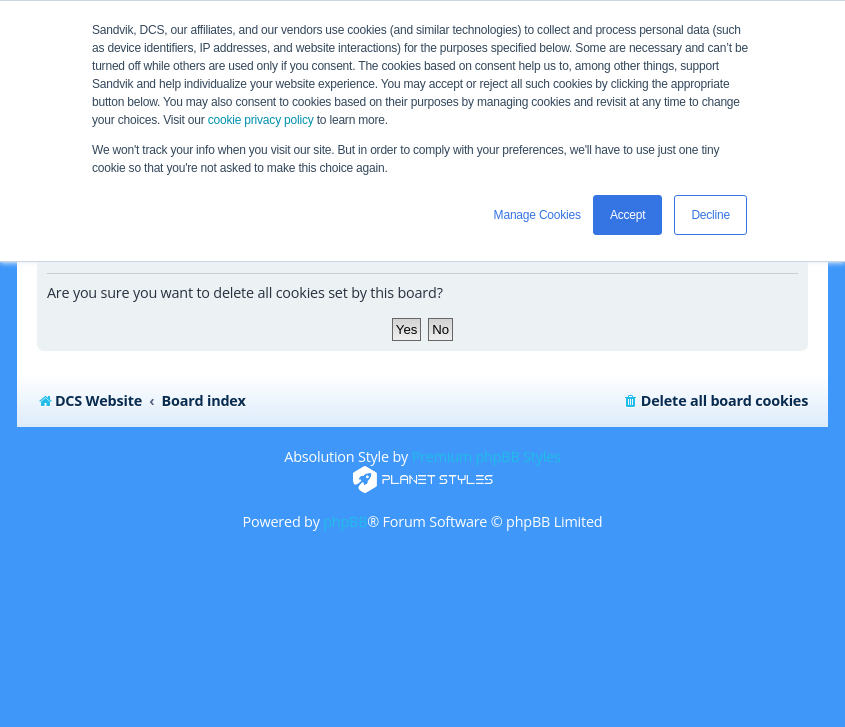 This screenshot has width=845, height=727. Describe the element at coordinates (537, 215) in the screenshot. I see `Manage Cookies [button]` at that location.